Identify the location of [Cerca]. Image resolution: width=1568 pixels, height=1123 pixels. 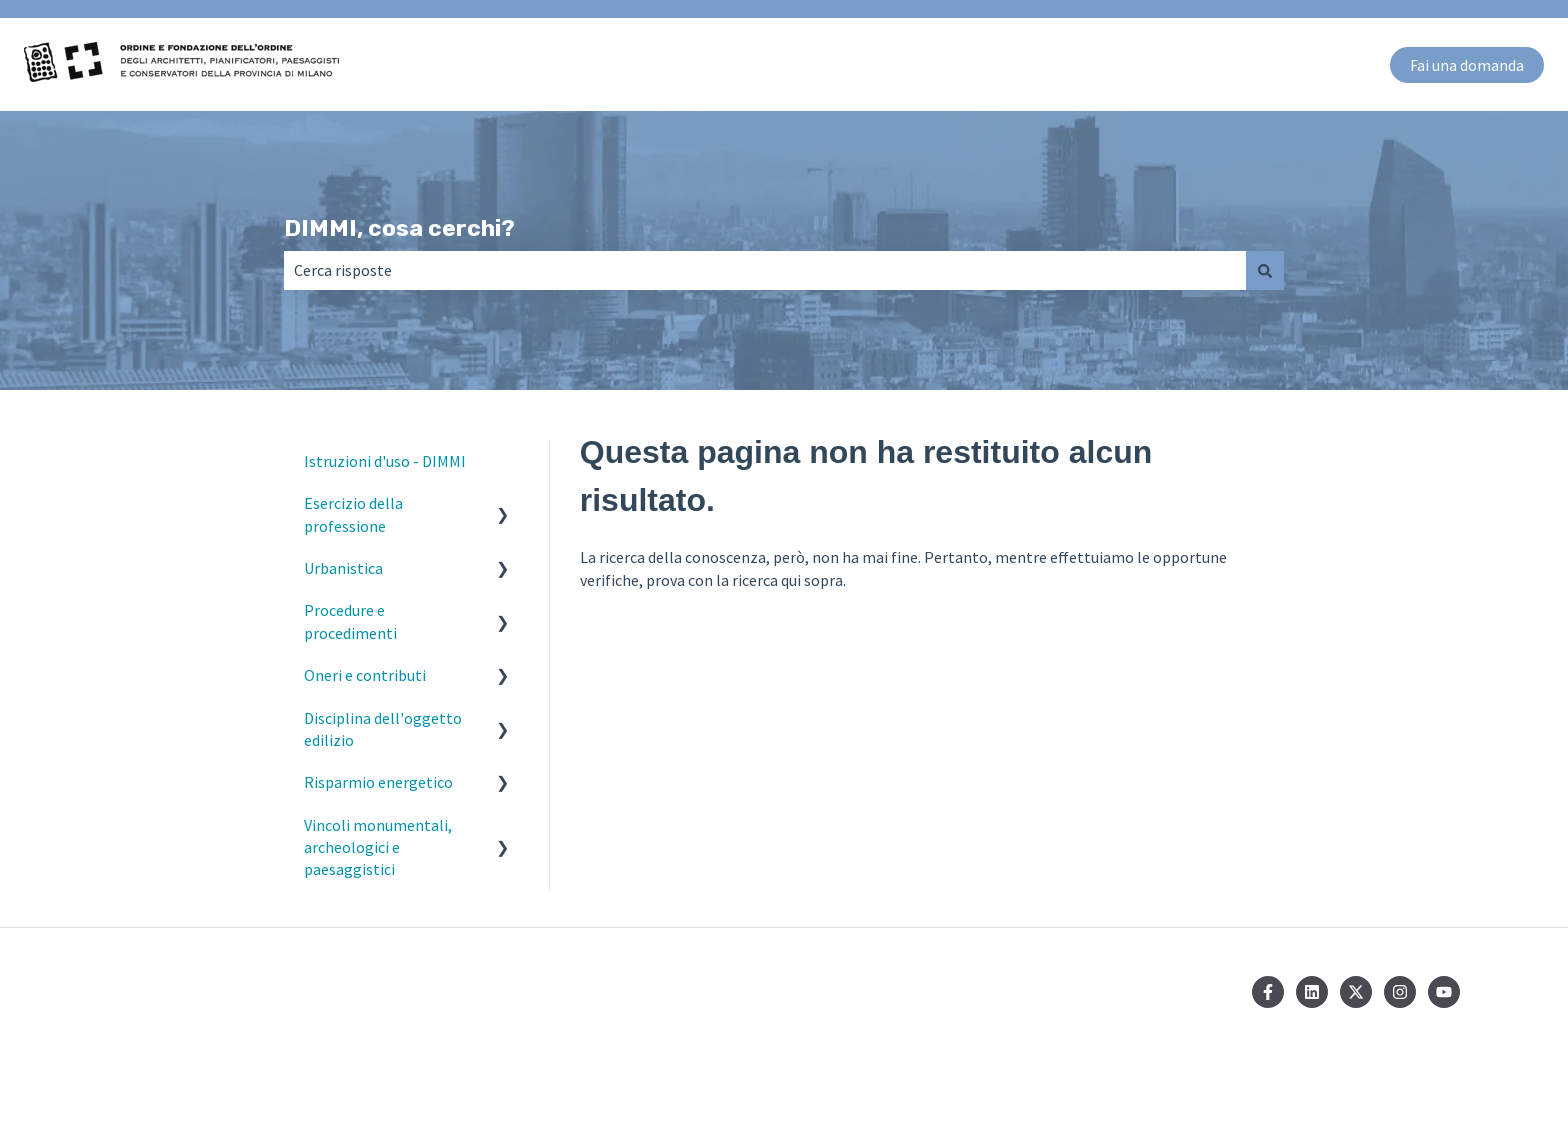
(1265, 270).